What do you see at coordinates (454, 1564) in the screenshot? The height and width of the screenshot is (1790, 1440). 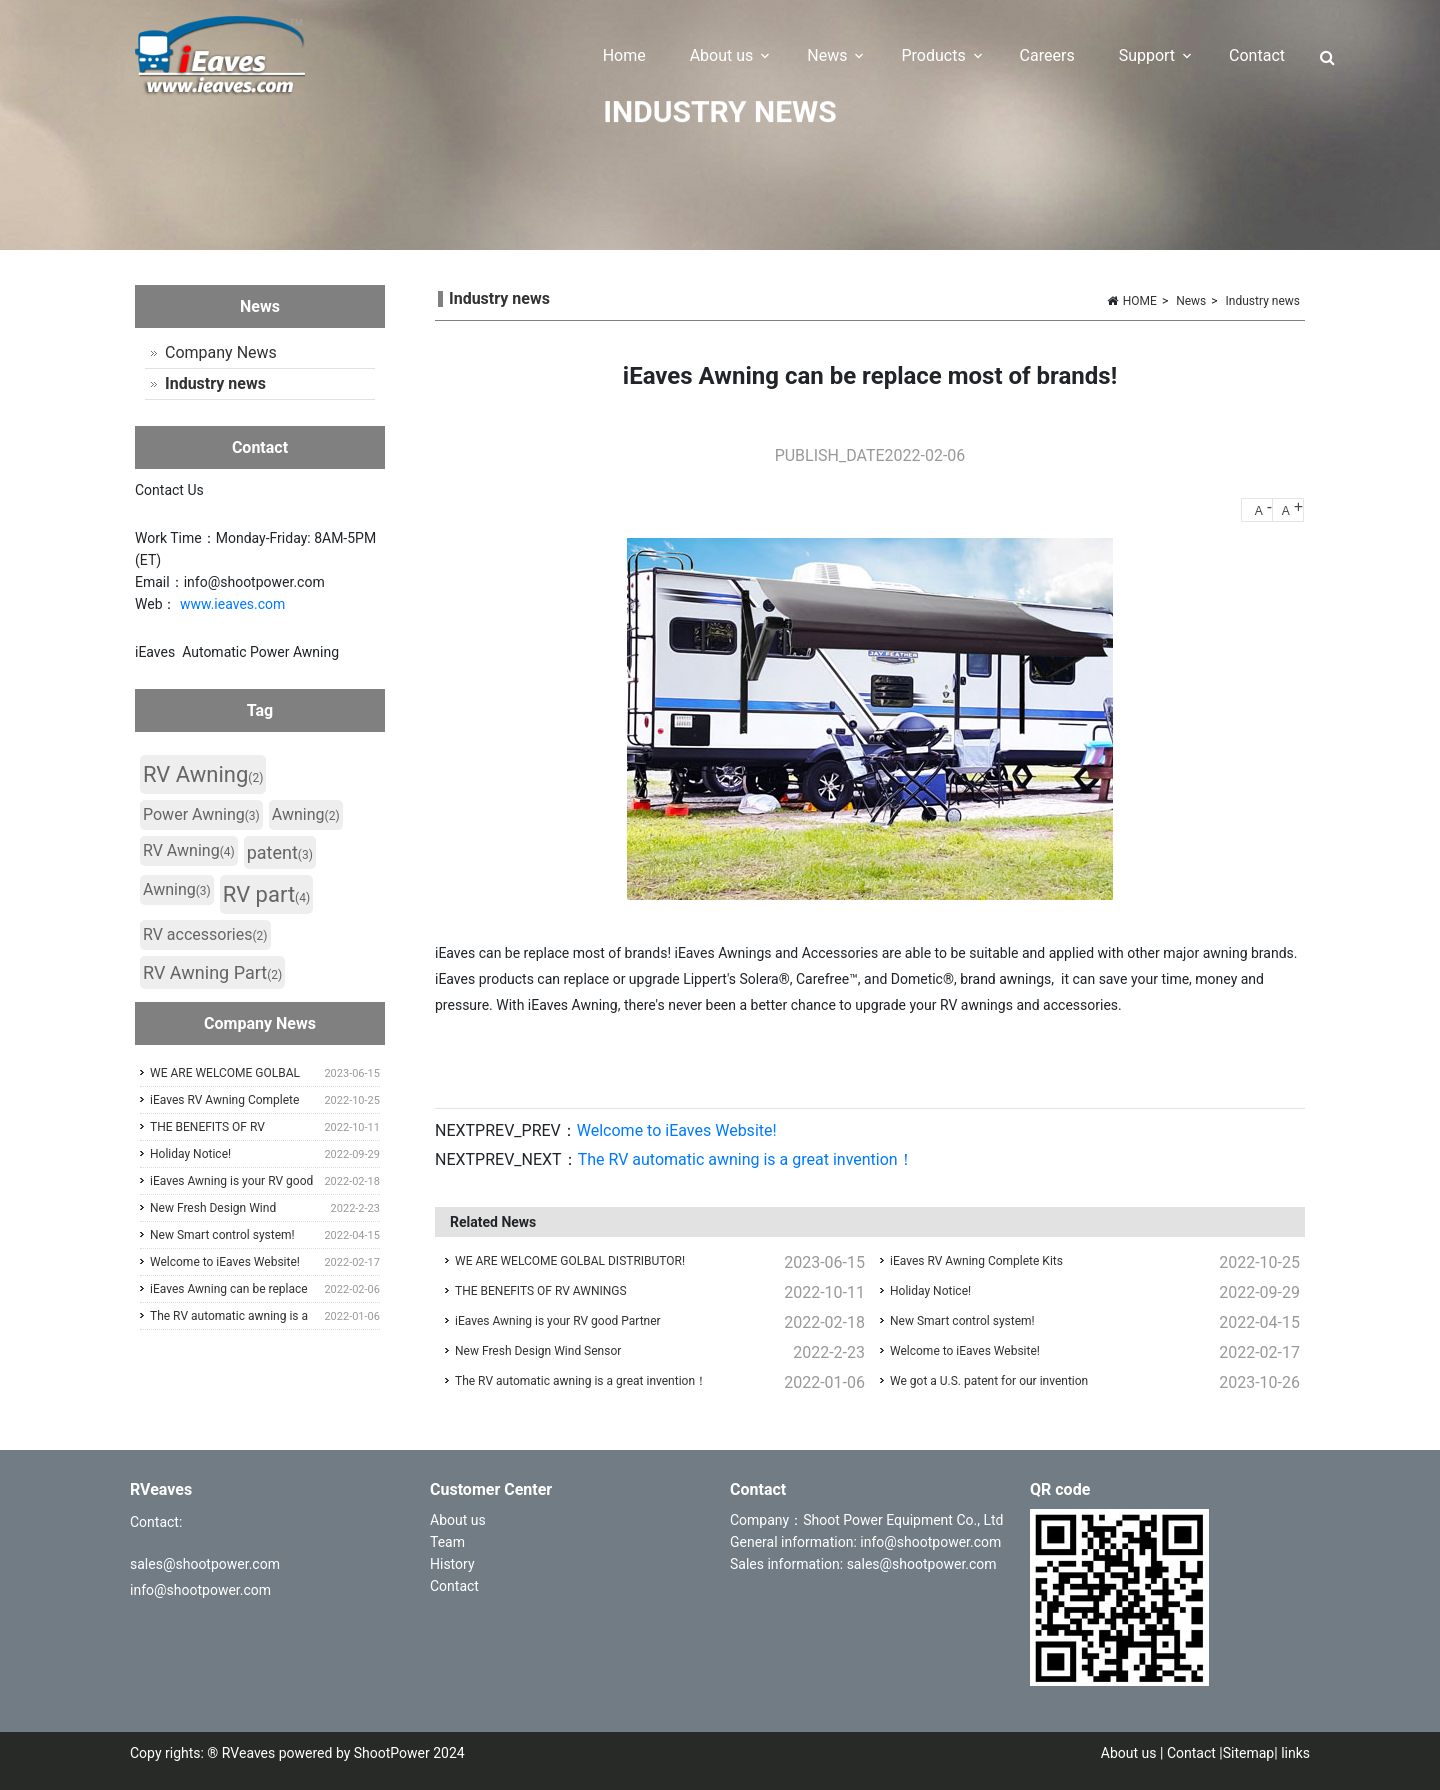 I see `History` at bounding box center [454, 1564].